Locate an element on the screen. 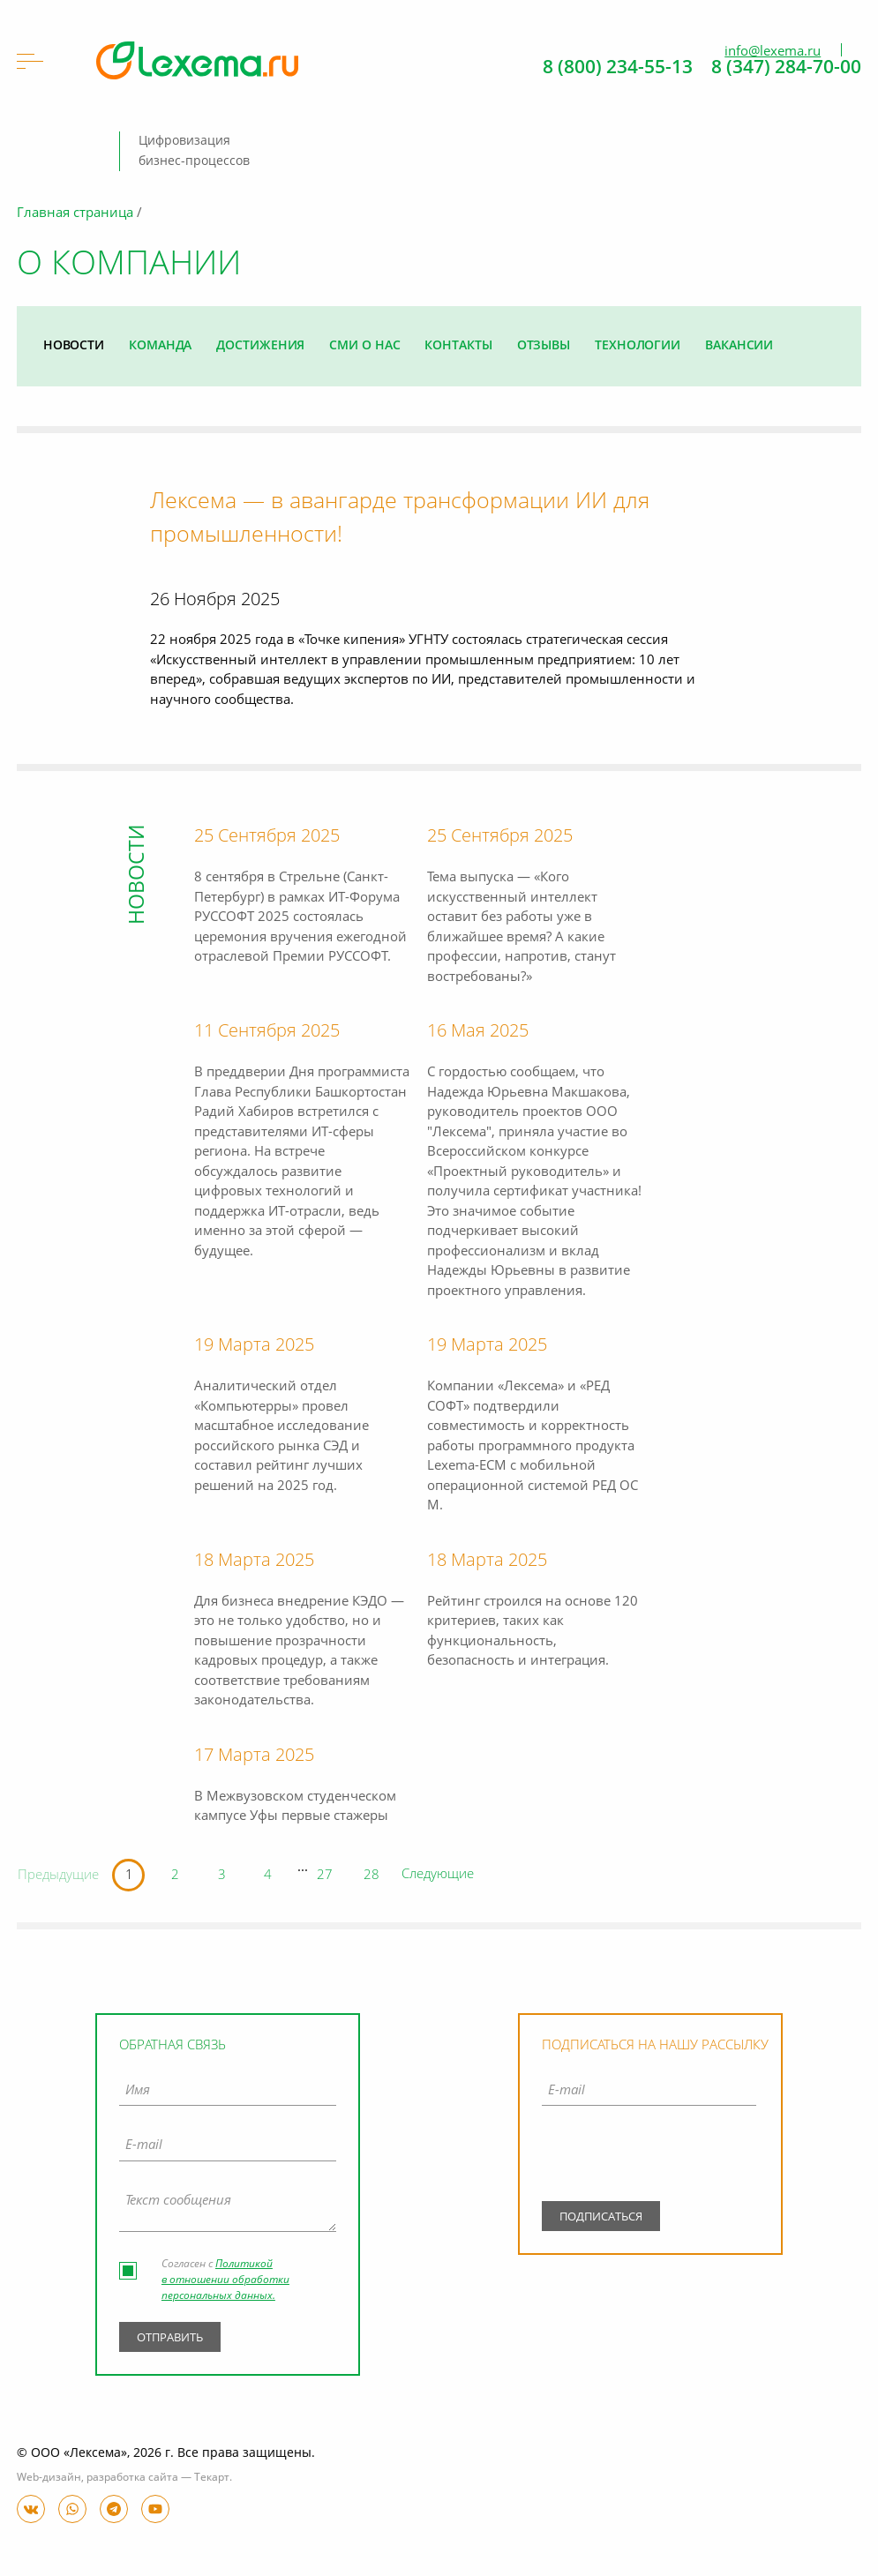 This screenshot has width=878, height=2576. Достижения is located at coordinates (260, 346).